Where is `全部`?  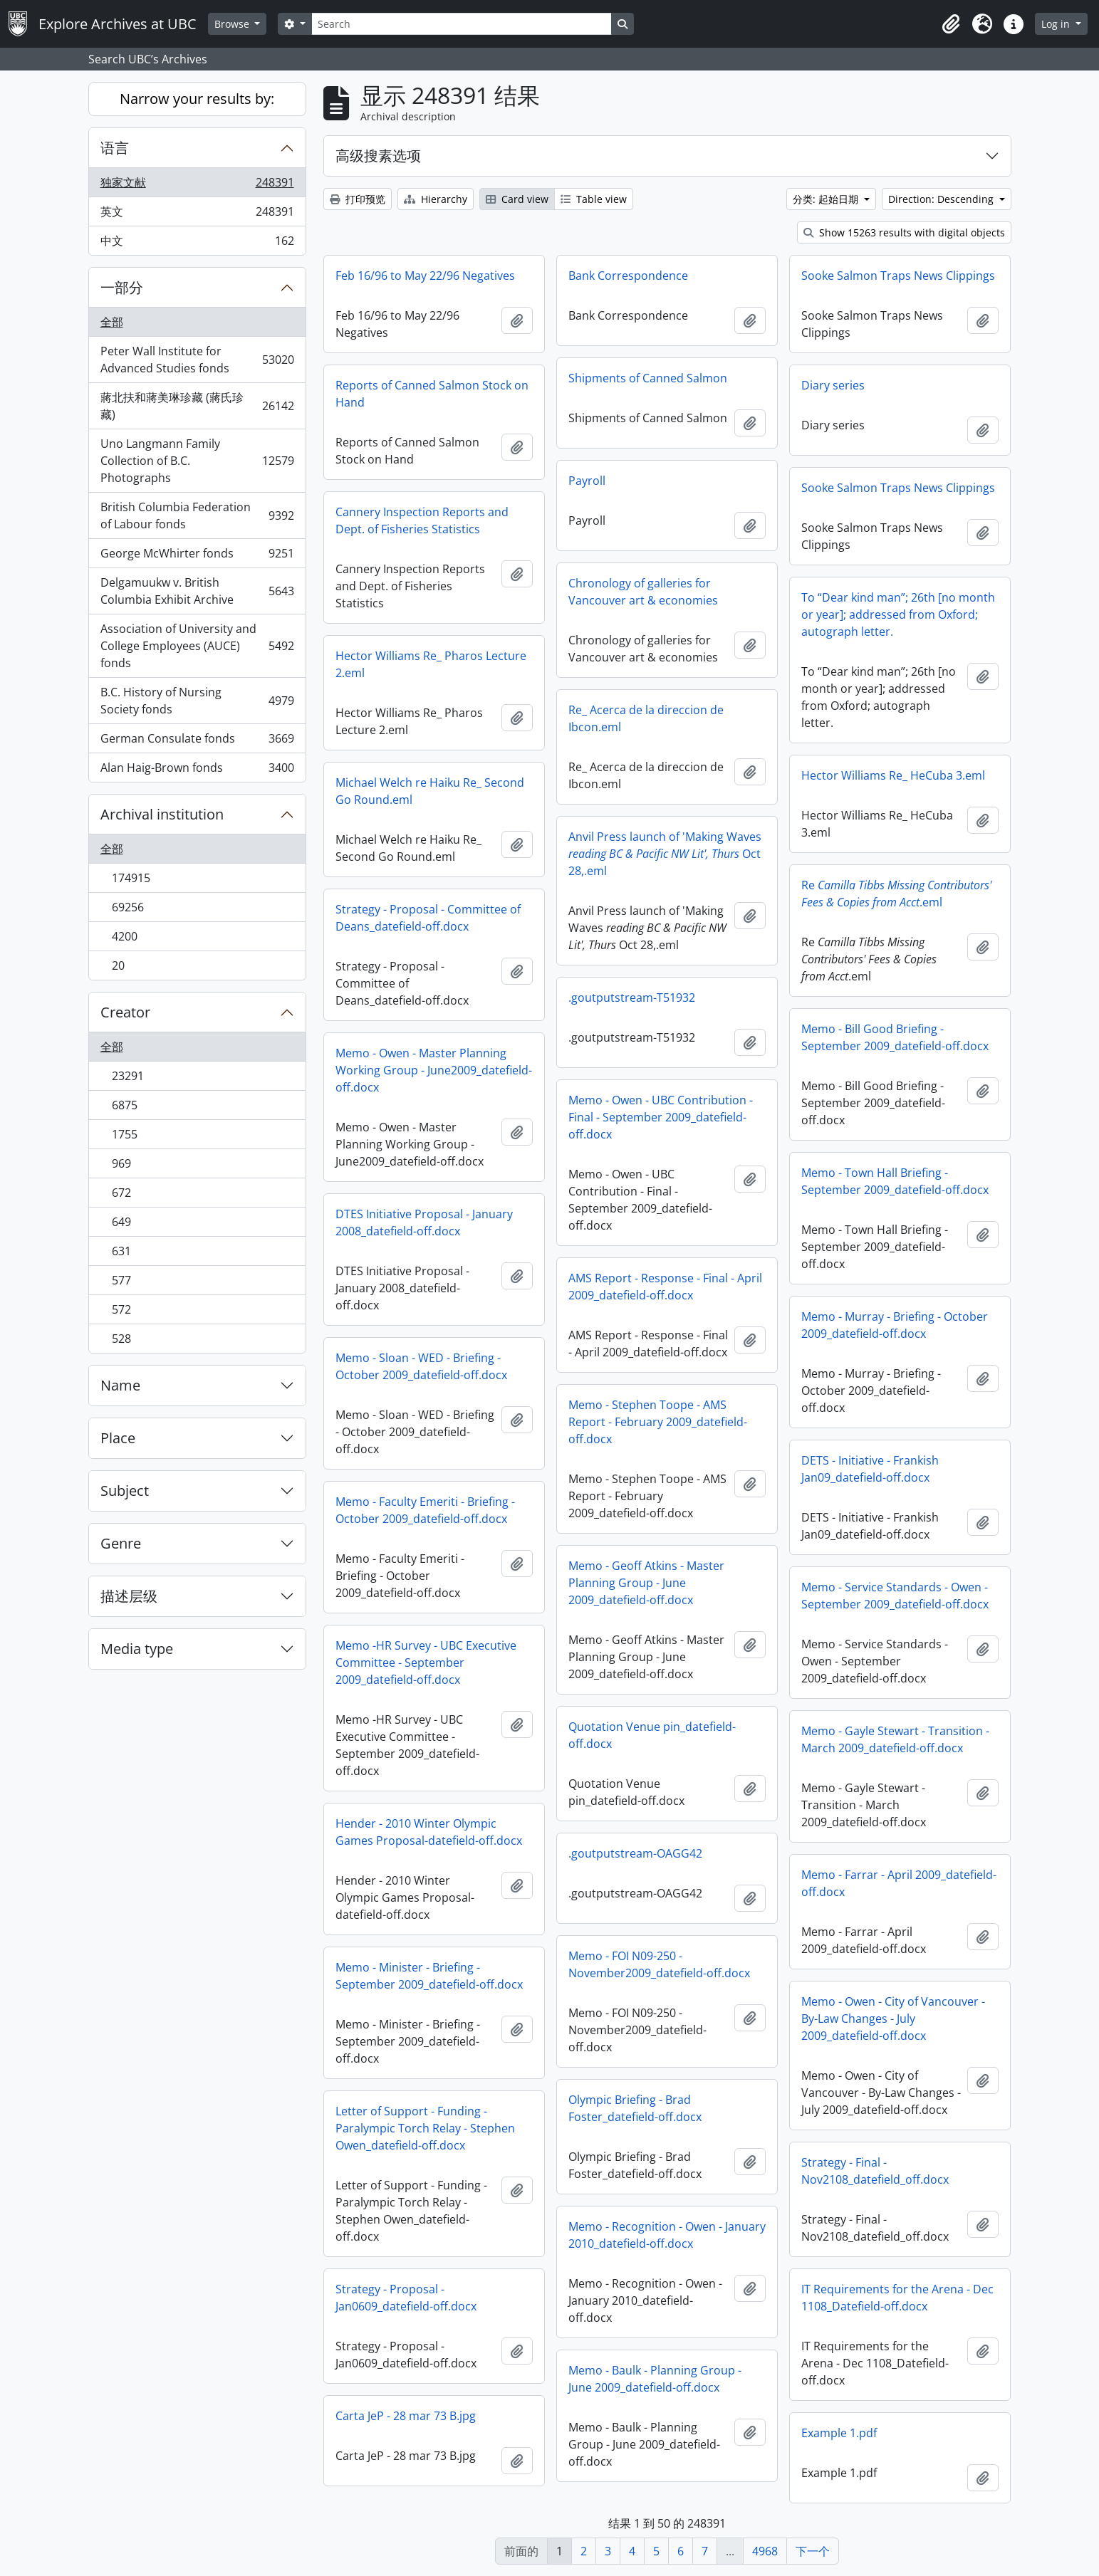
全部 is located at coordinates (111, 322).